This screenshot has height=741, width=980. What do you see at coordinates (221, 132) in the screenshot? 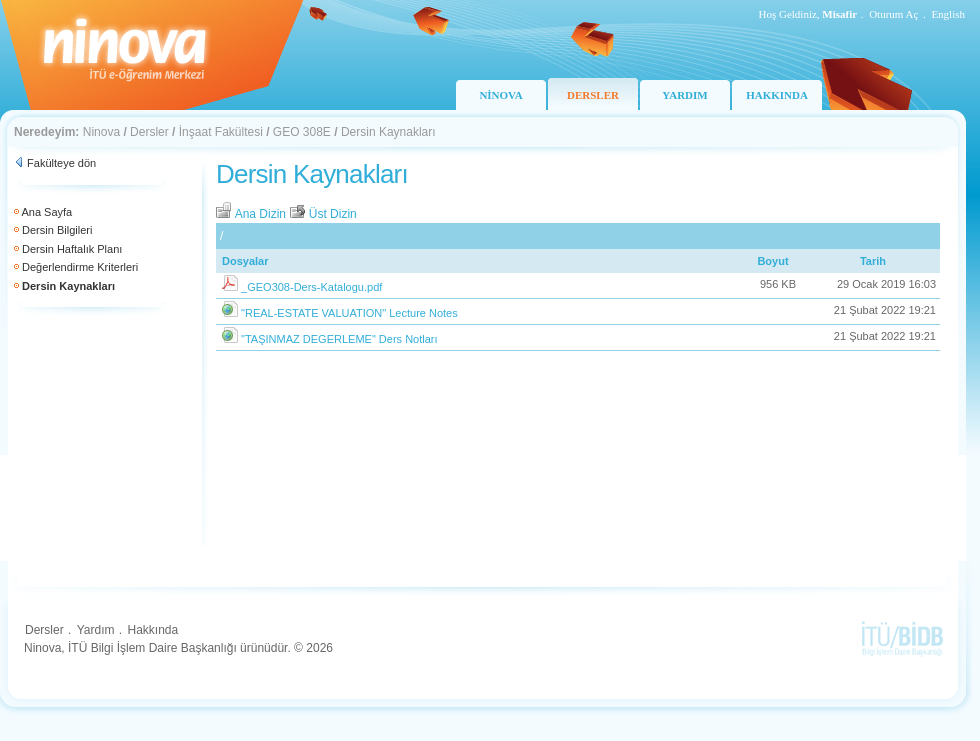
I see `İnşaat Fakültesi` at bounding box center [221, 132].